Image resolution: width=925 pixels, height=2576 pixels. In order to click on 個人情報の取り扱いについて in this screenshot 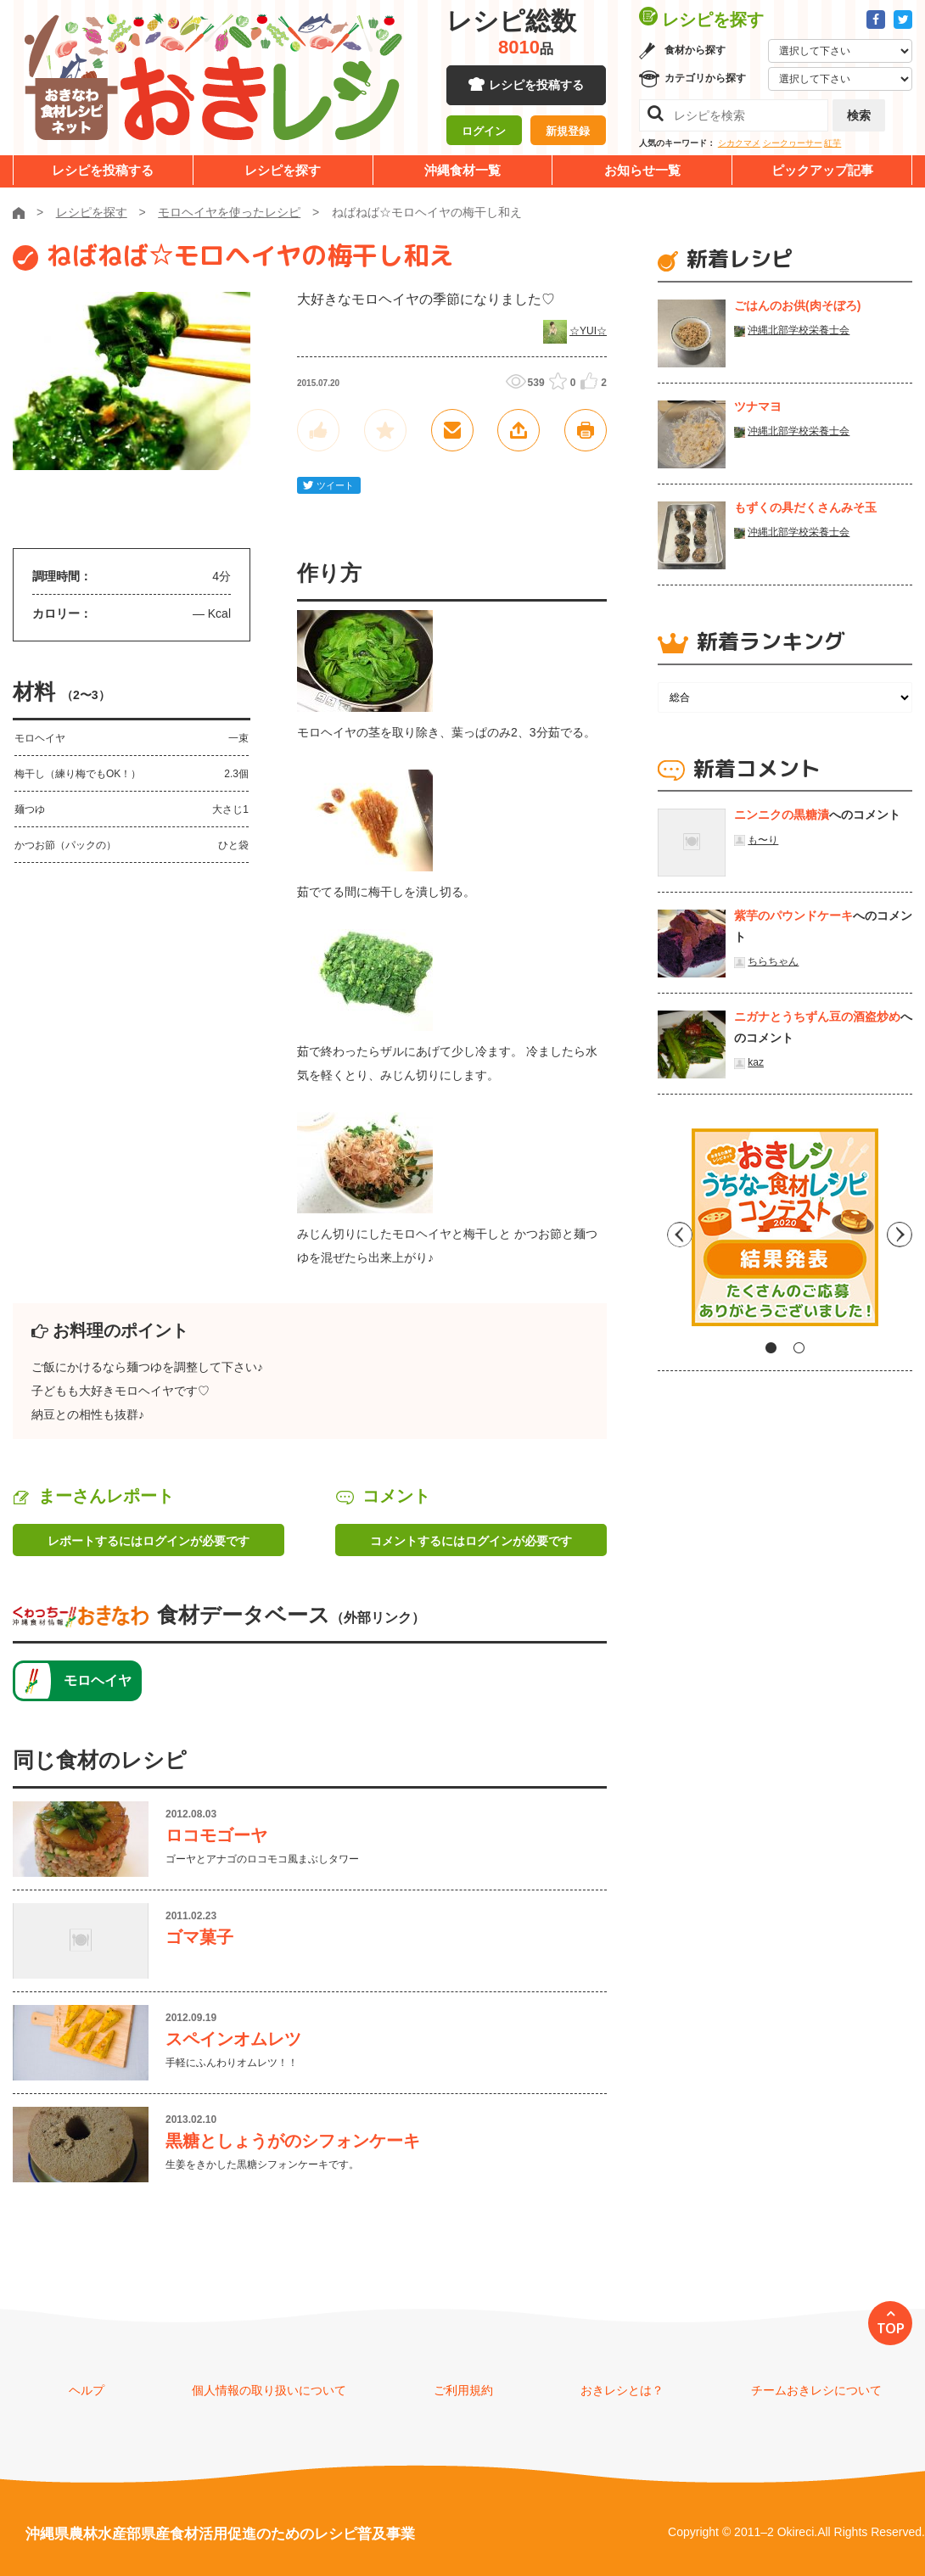, I will do `click(269, 2390)`.